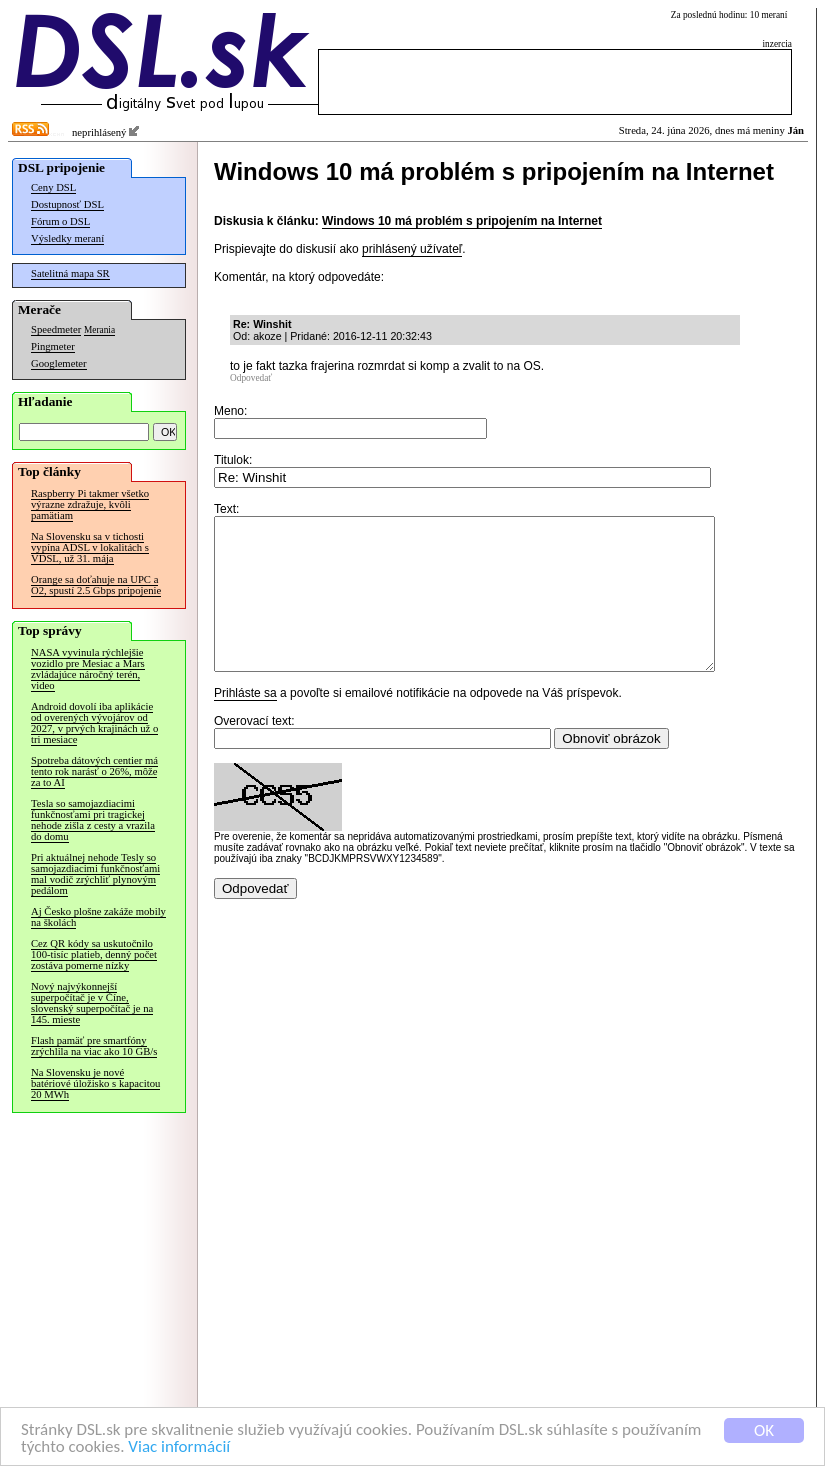 This screenshot has height=1466, width=825. Describe the element at coordinates (94, 954) in the screenshot. I see `Cez QR kódy sa uskutočnilo 100-tisíc platieb, denný počet zostáva pomerne nízky` at that location.